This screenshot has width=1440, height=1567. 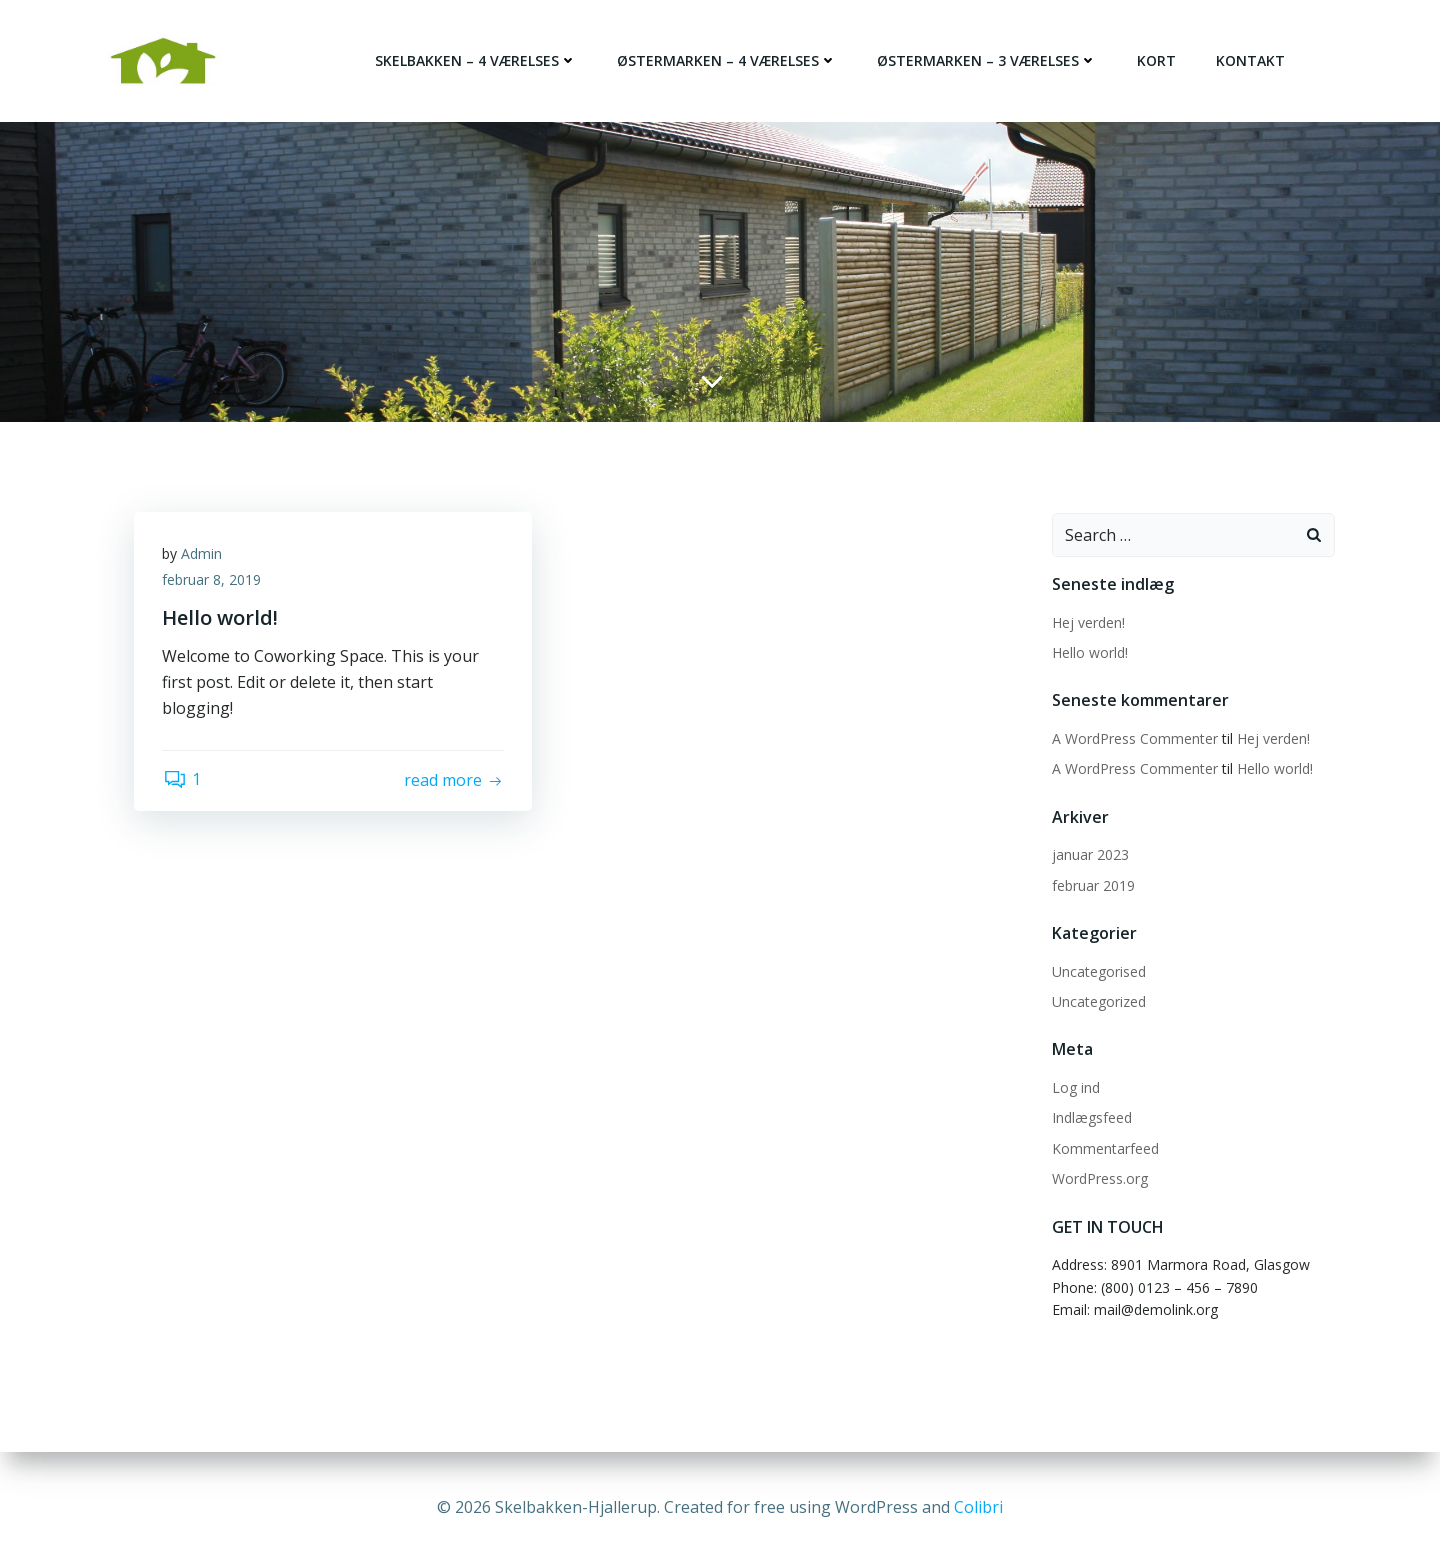 What do you see at coordinates (728, 60) in the screenshot?
I see `Østermarken – 4 værelses` at bounding box center [728, 60].